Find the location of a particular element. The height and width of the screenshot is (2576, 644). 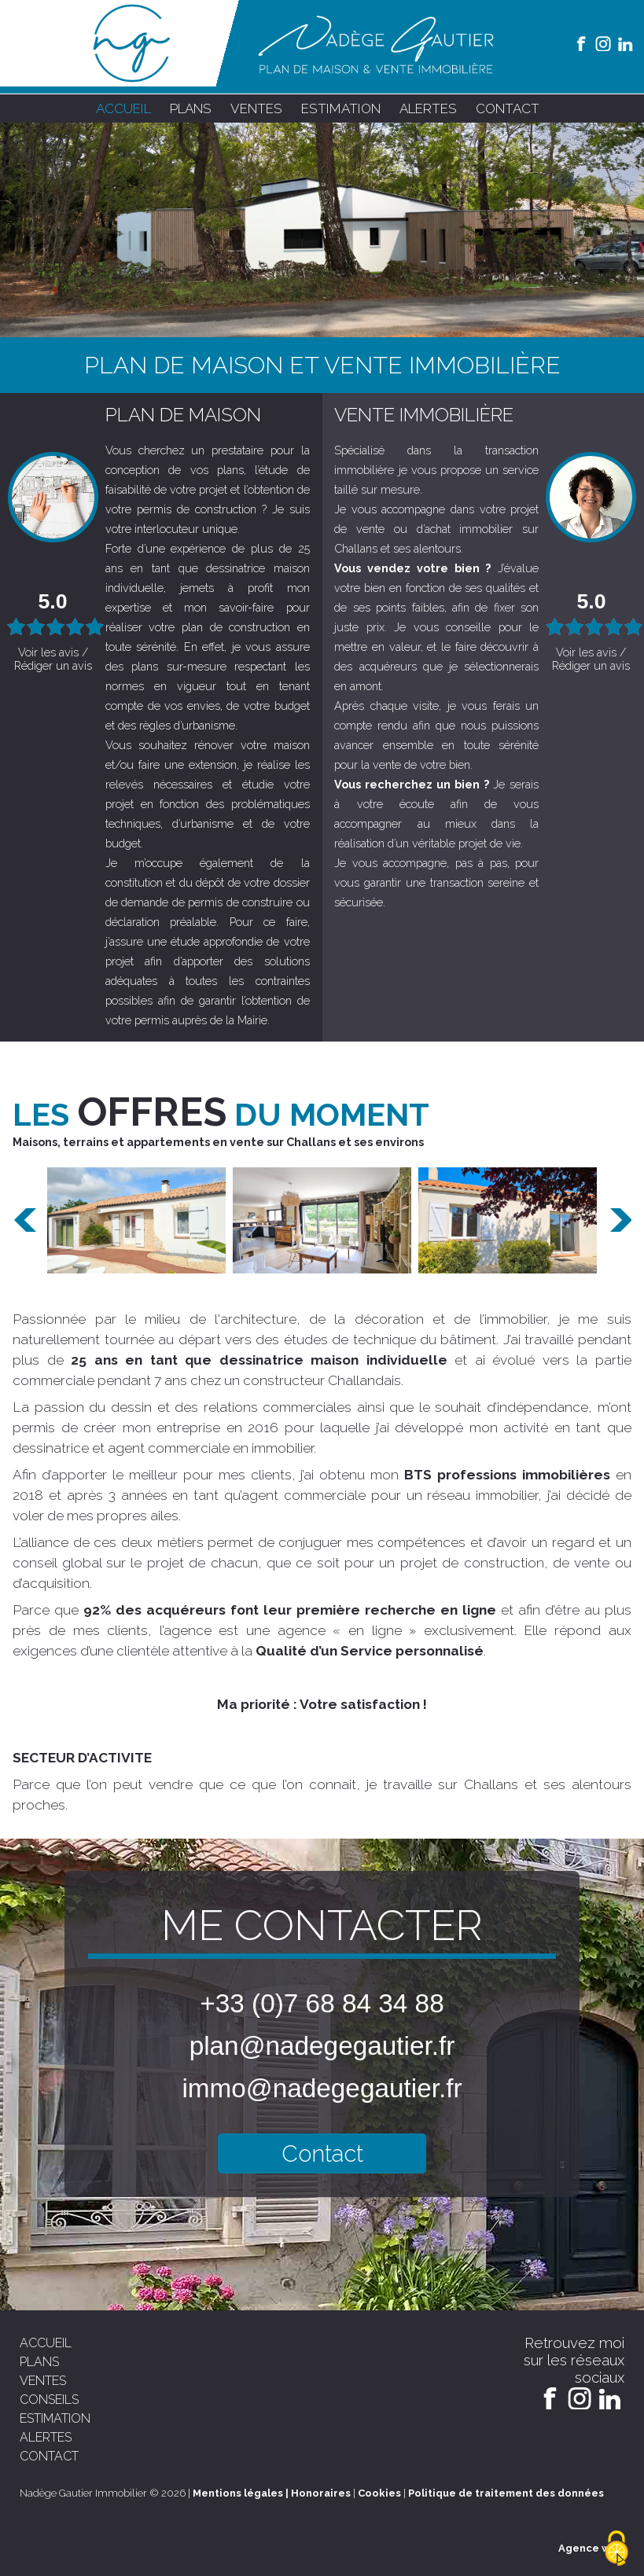

Mentions légales | Honoraires is located at coordinates (272, 2493).